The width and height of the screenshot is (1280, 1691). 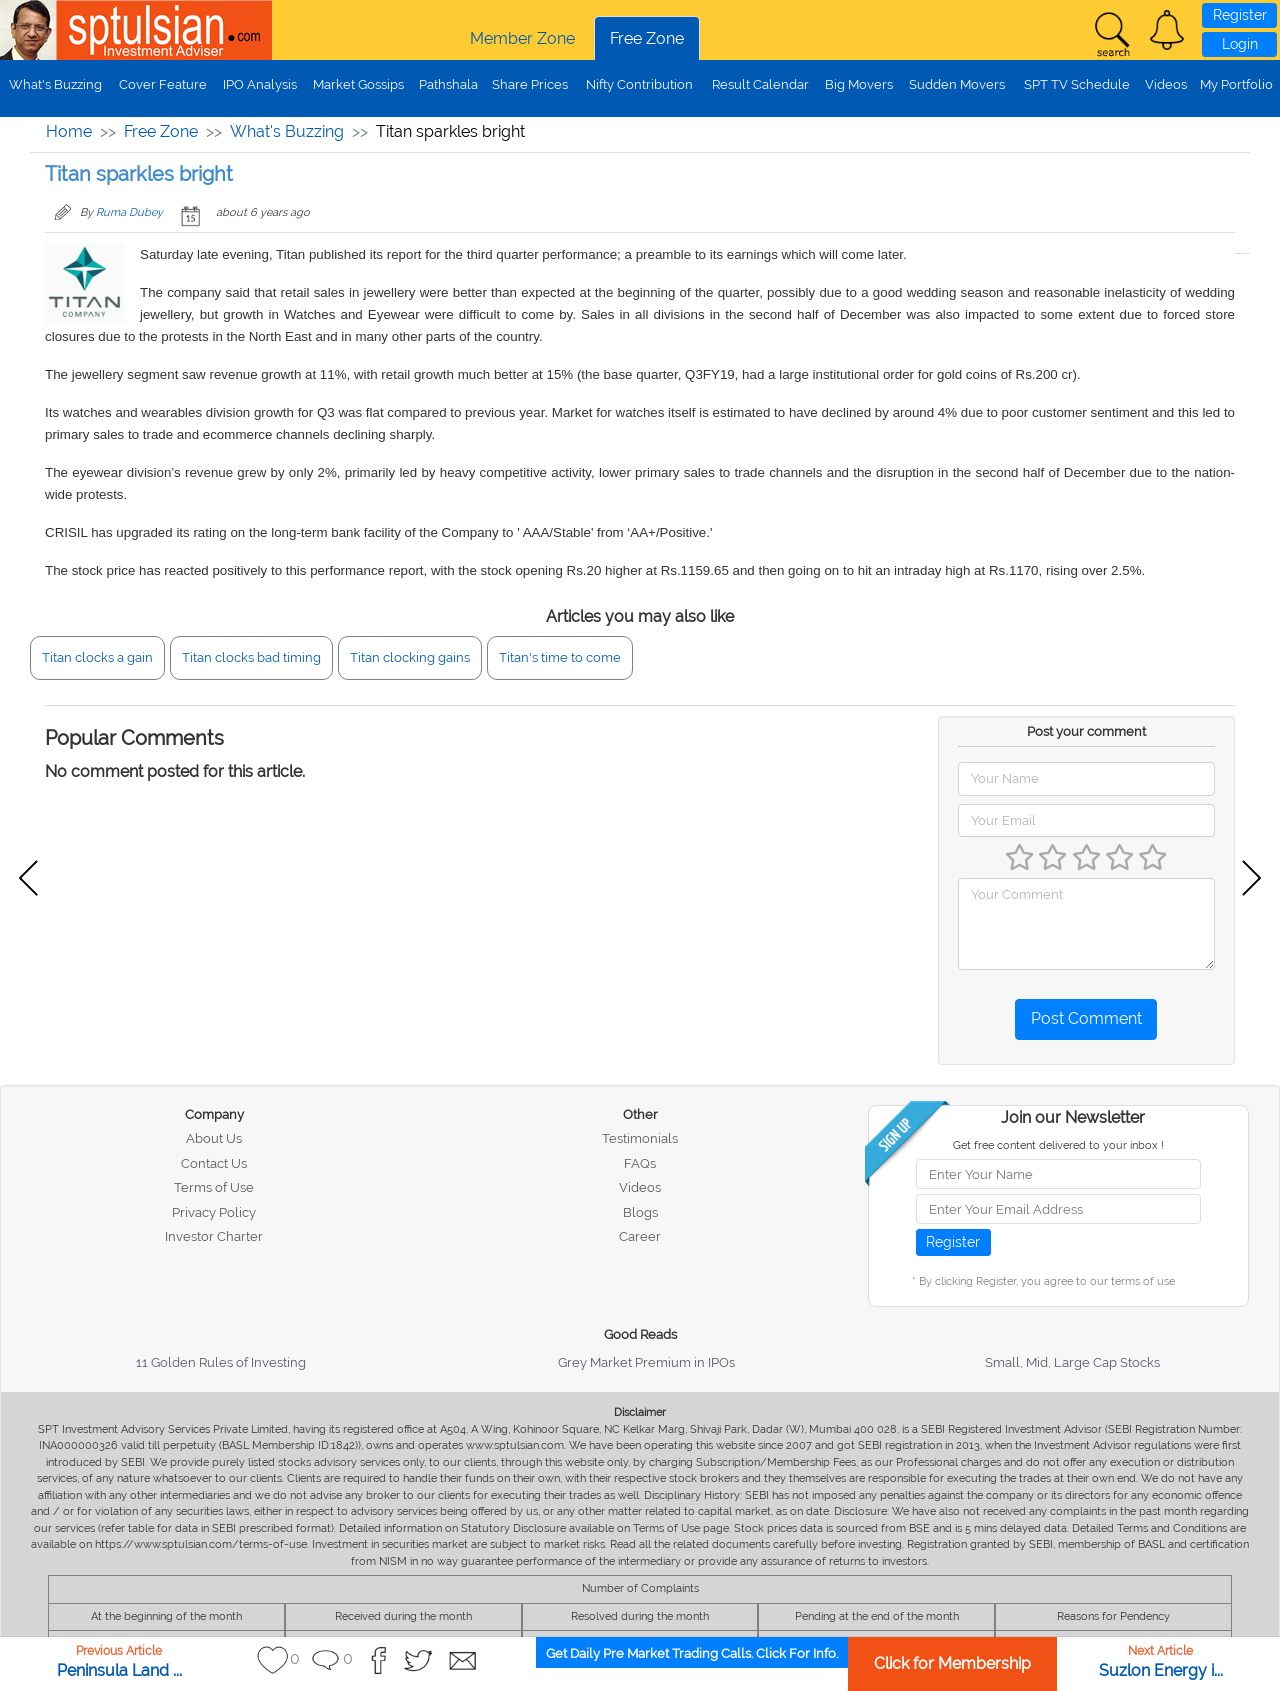 What do you see at coordinates (640, 1163) in the screenshot?
I see `FAQs` at bounding box center [640, 1163].